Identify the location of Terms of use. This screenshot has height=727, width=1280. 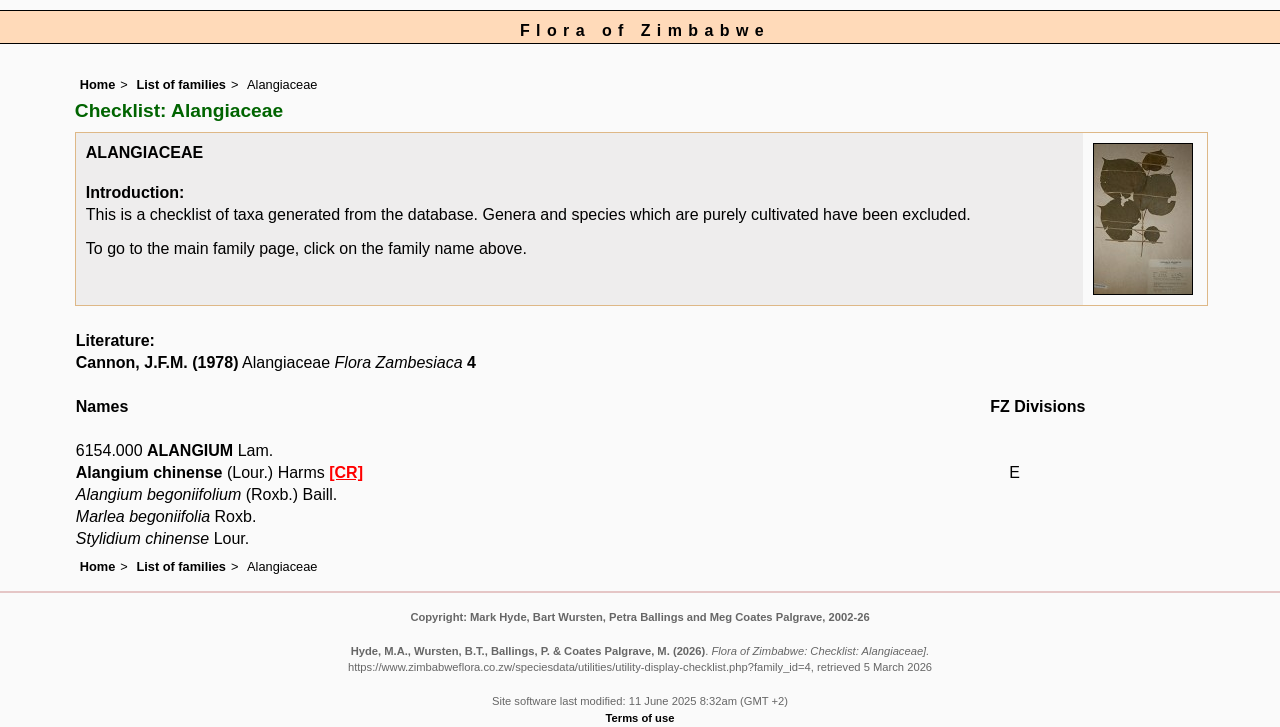
(640, 718).